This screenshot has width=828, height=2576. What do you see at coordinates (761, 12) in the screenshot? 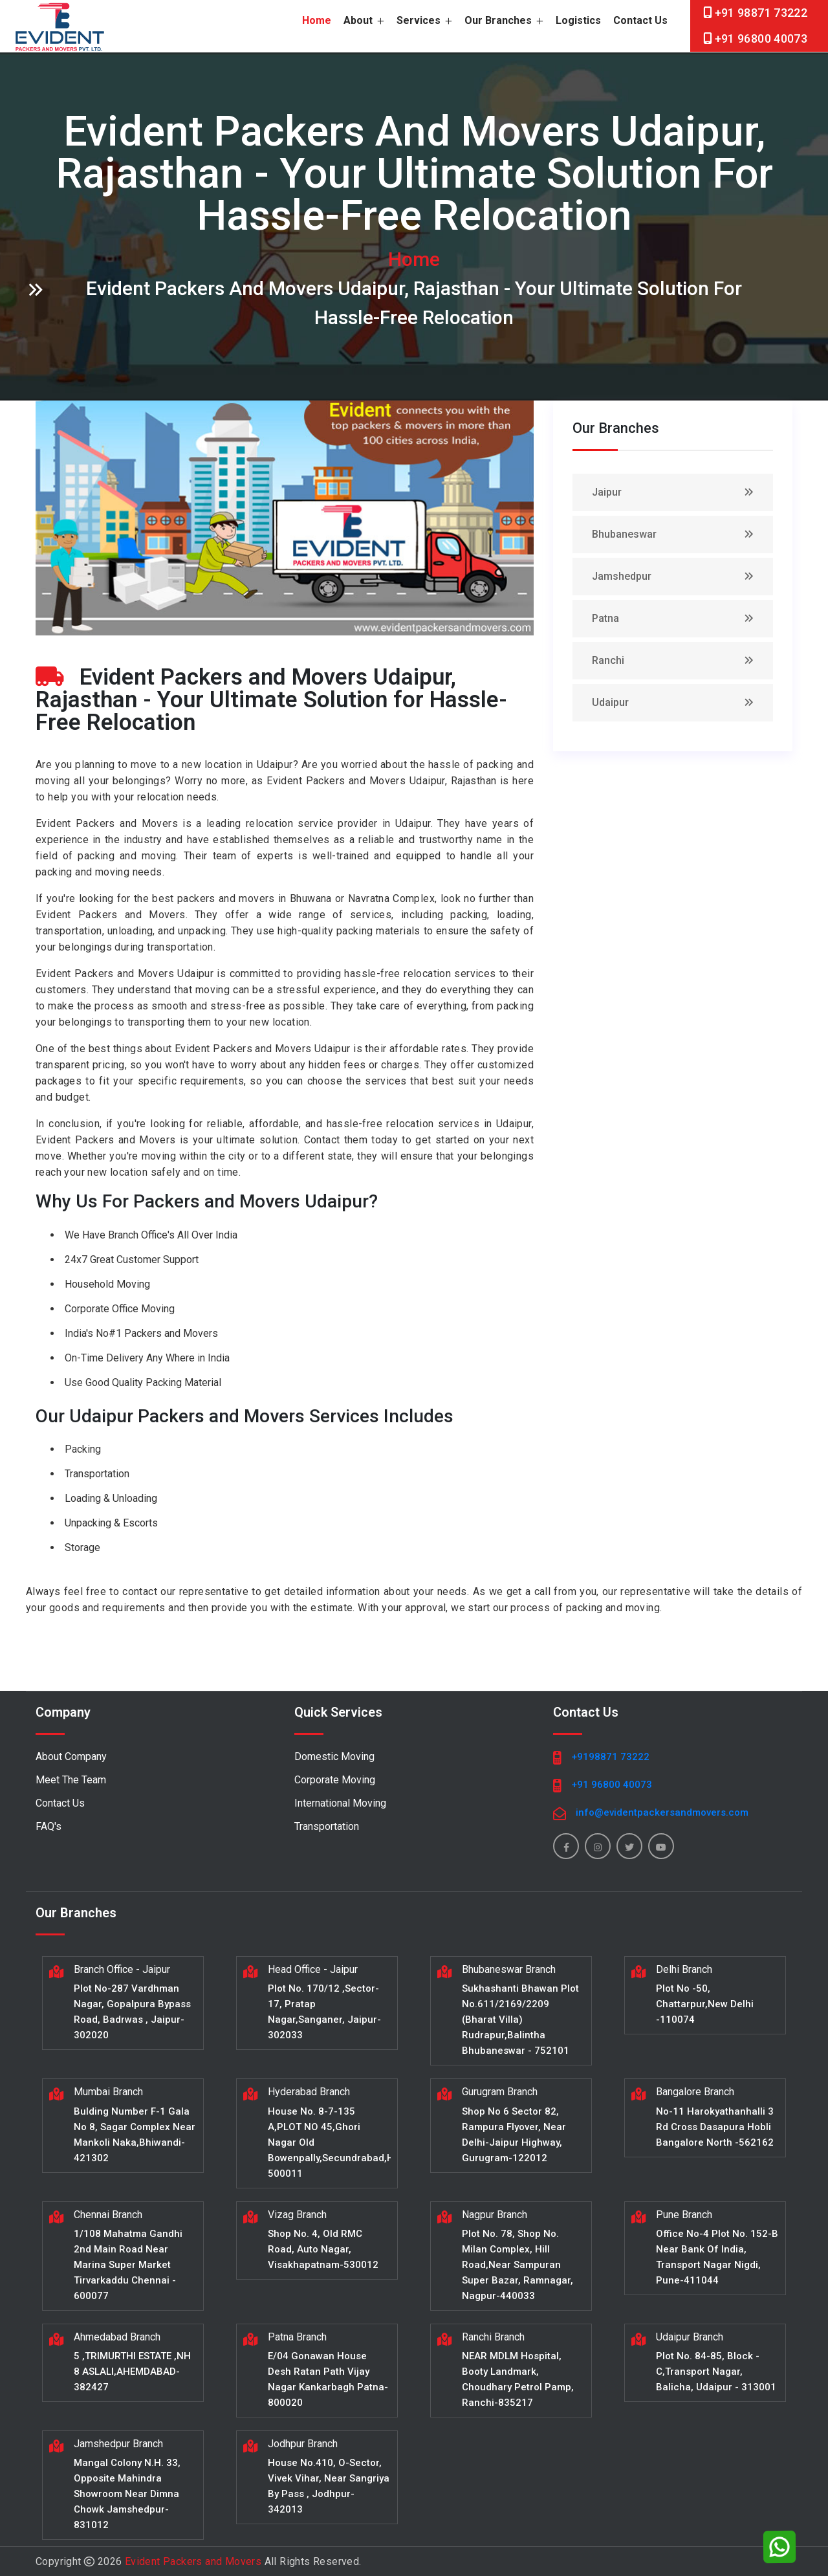
I see `+91 98871 73222` at bounding box center [761, 12].